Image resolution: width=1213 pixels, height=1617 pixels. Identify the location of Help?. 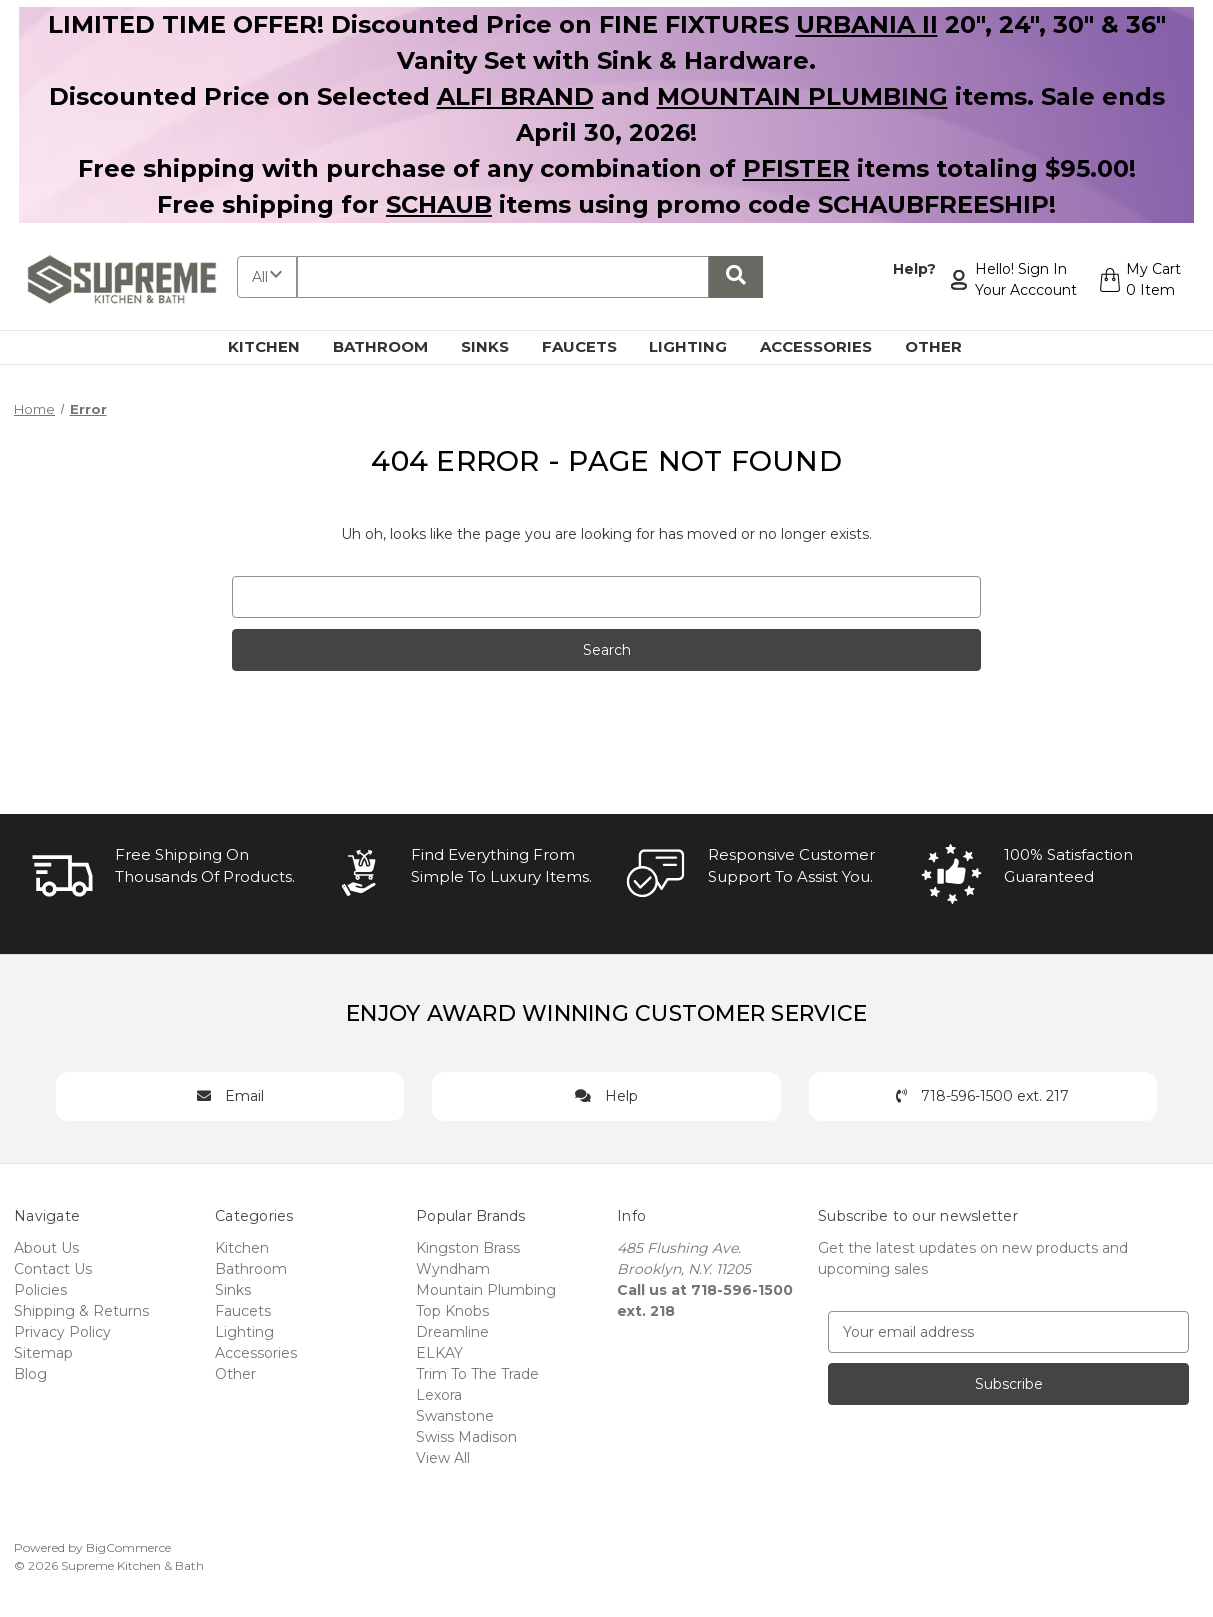
(913, 269).